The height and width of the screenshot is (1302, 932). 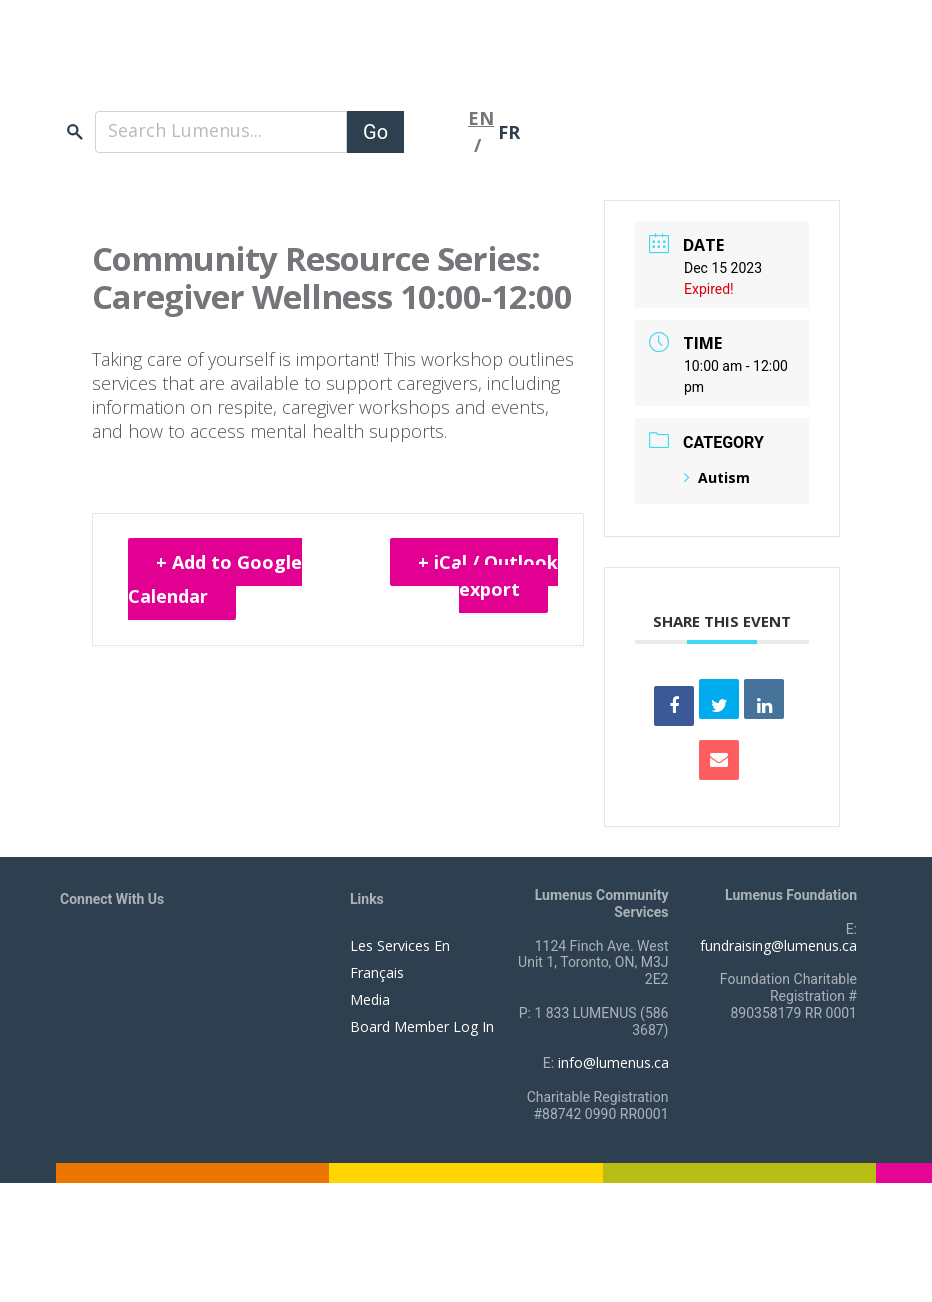 I want to click on EN, so click(x=481, y=118).